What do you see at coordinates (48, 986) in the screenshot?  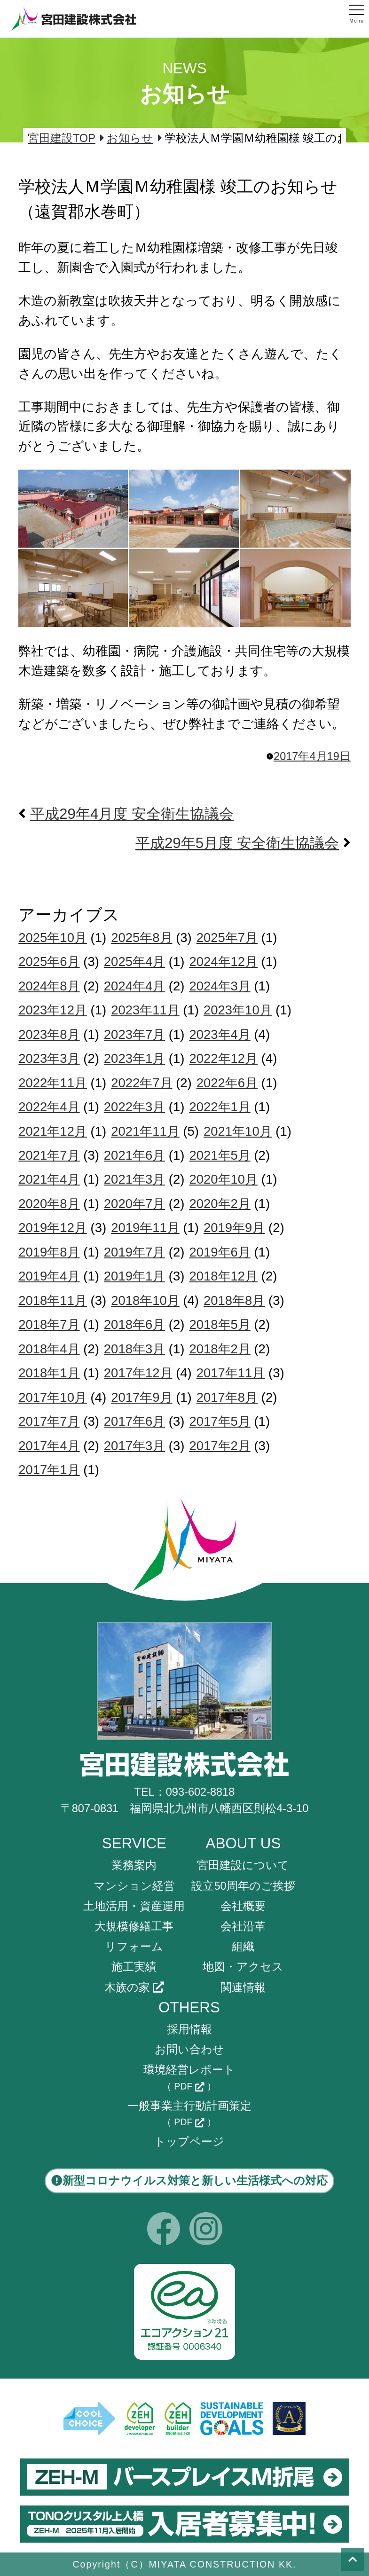 I see `2024年8月` at bounding box center [48, 986].